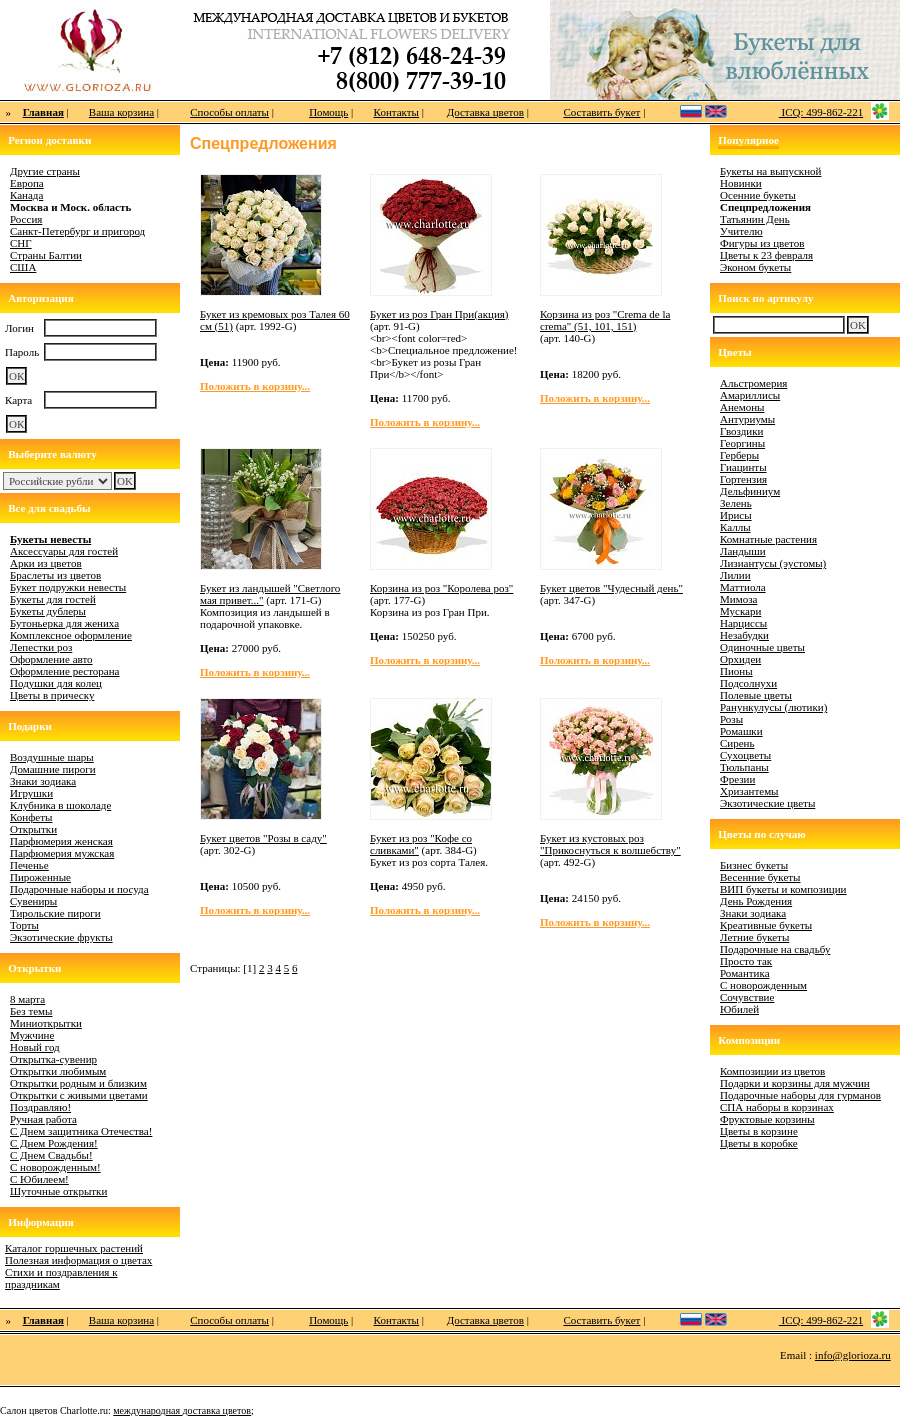 The image size is (900, 1416). What do you see at coordinates (731, 719) in the screenshot?
I see `Розы` at bounding box center [731, 719].